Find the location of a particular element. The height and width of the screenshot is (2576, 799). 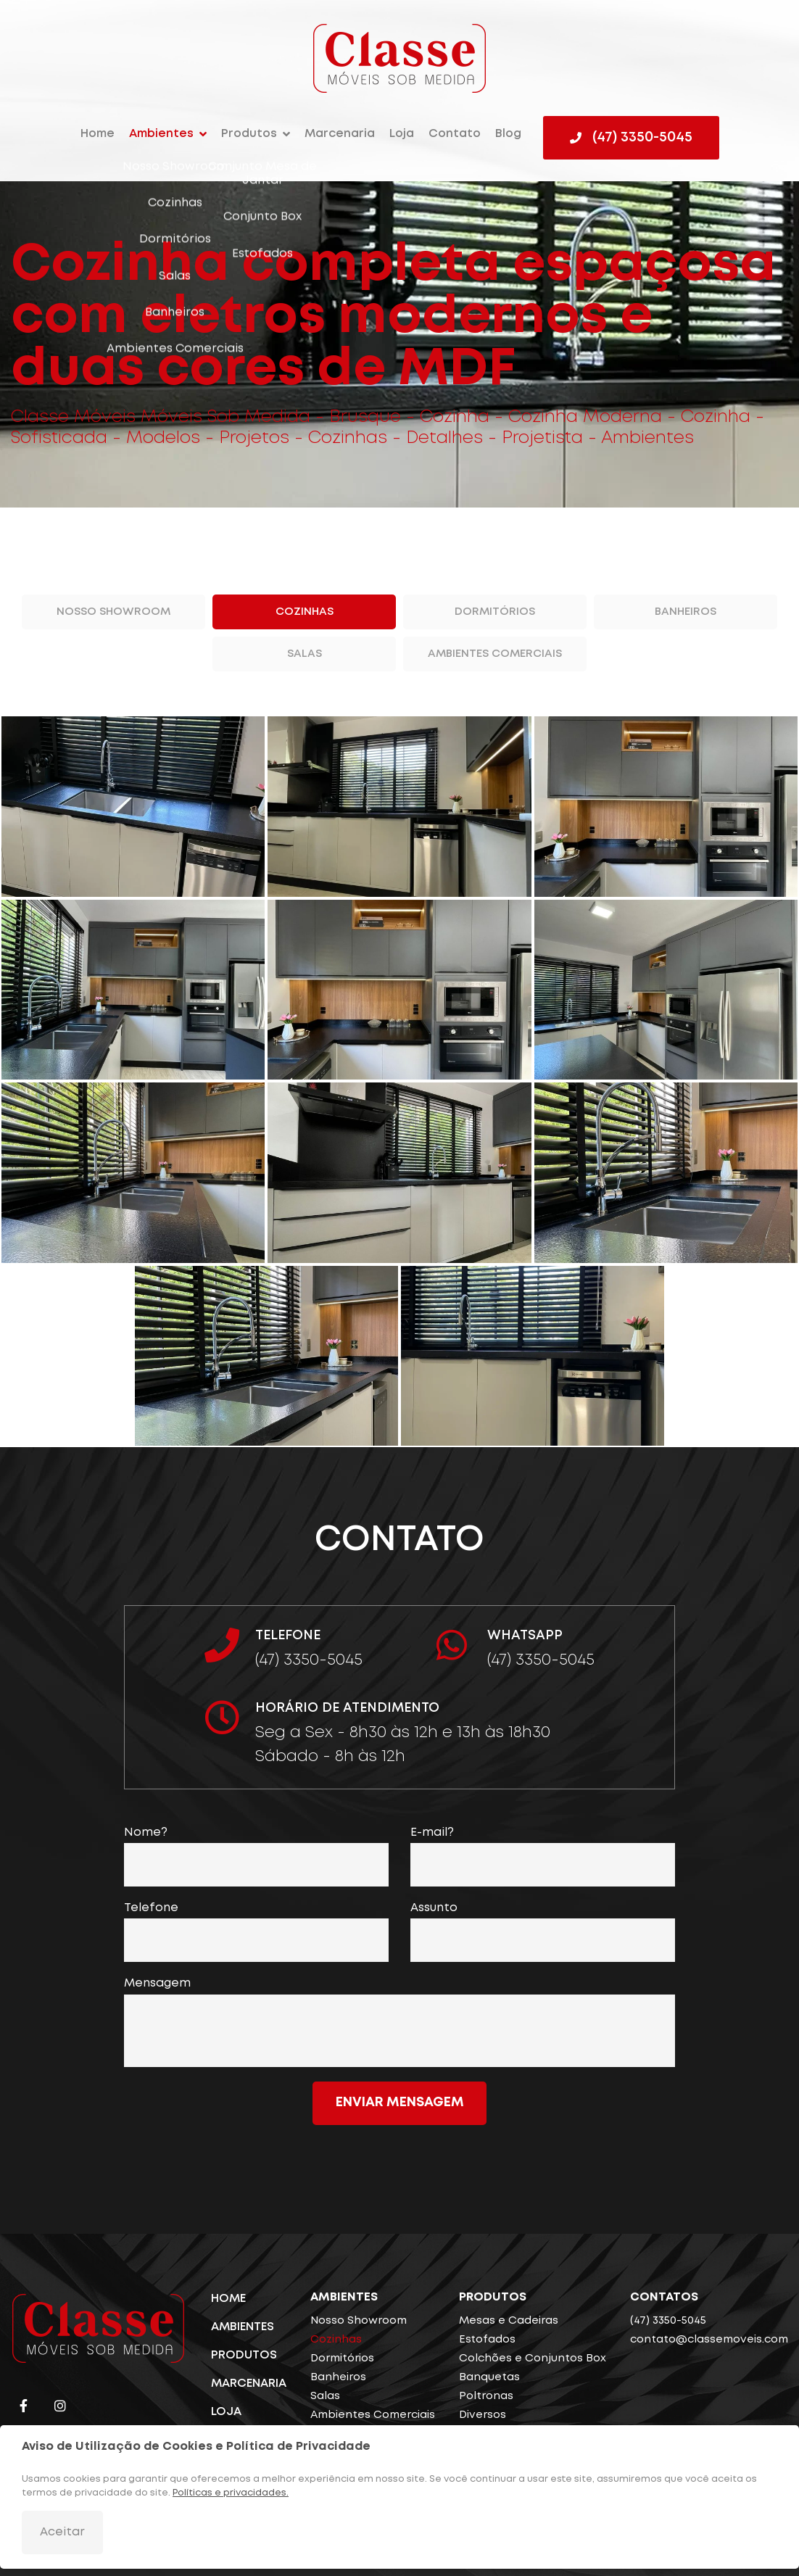

Ambientes Comerciais is located at coordinates (495, 654).